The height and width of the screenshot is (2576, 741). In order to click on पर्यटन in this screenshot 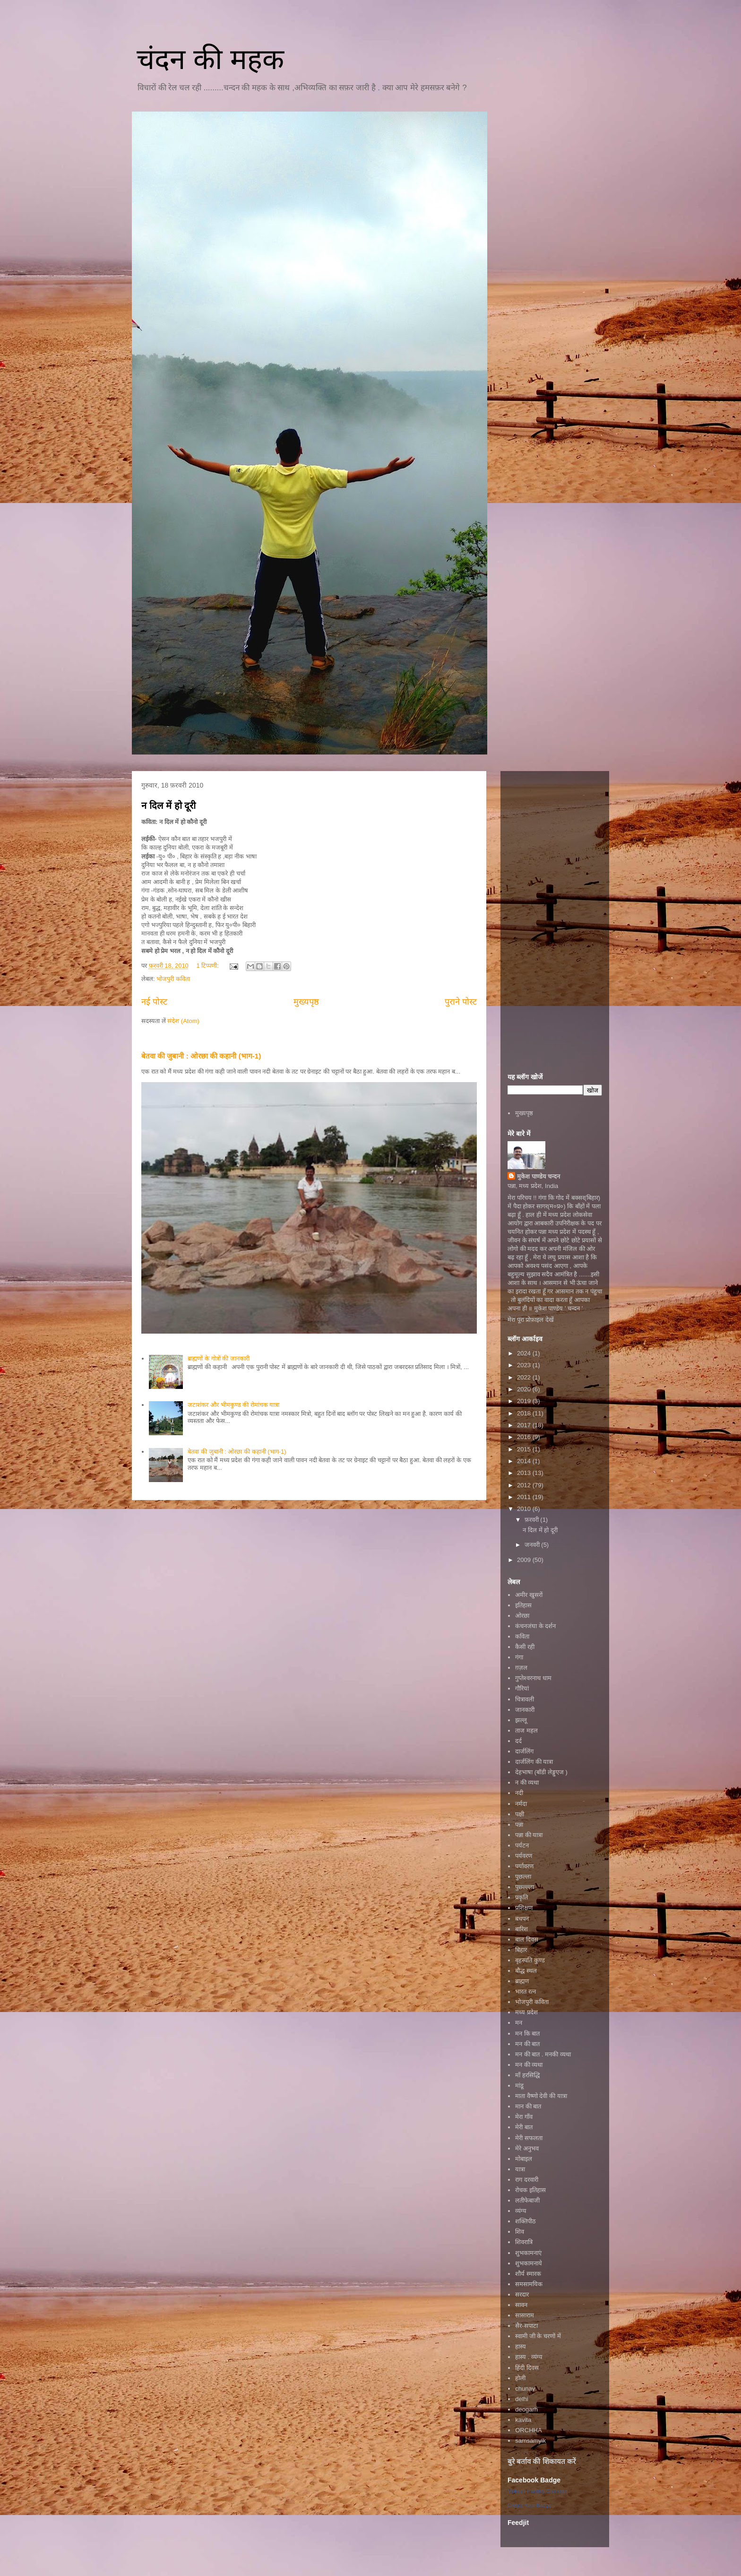, I will do `click(522, 1845)`.